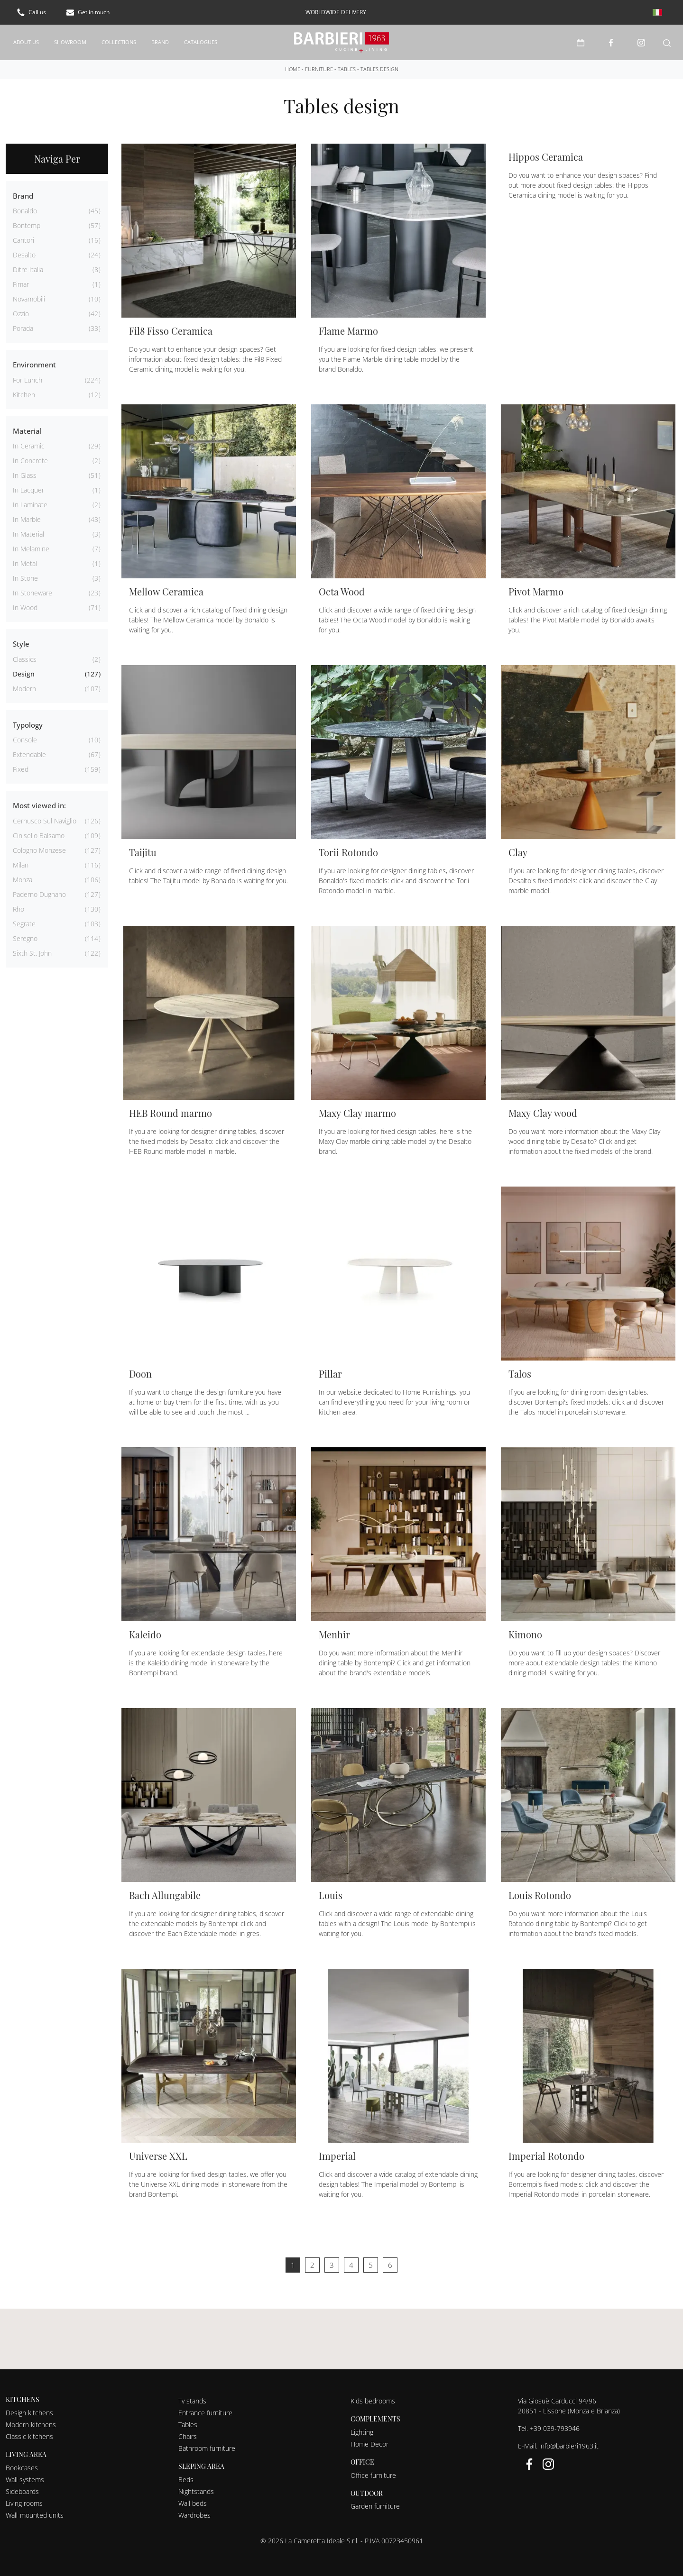 The height and width of the screenshot is (2576, 683). What do you see at coordinates (18, 905) in the screenshot?
I see `Rho` at bounding box center [18, 905].